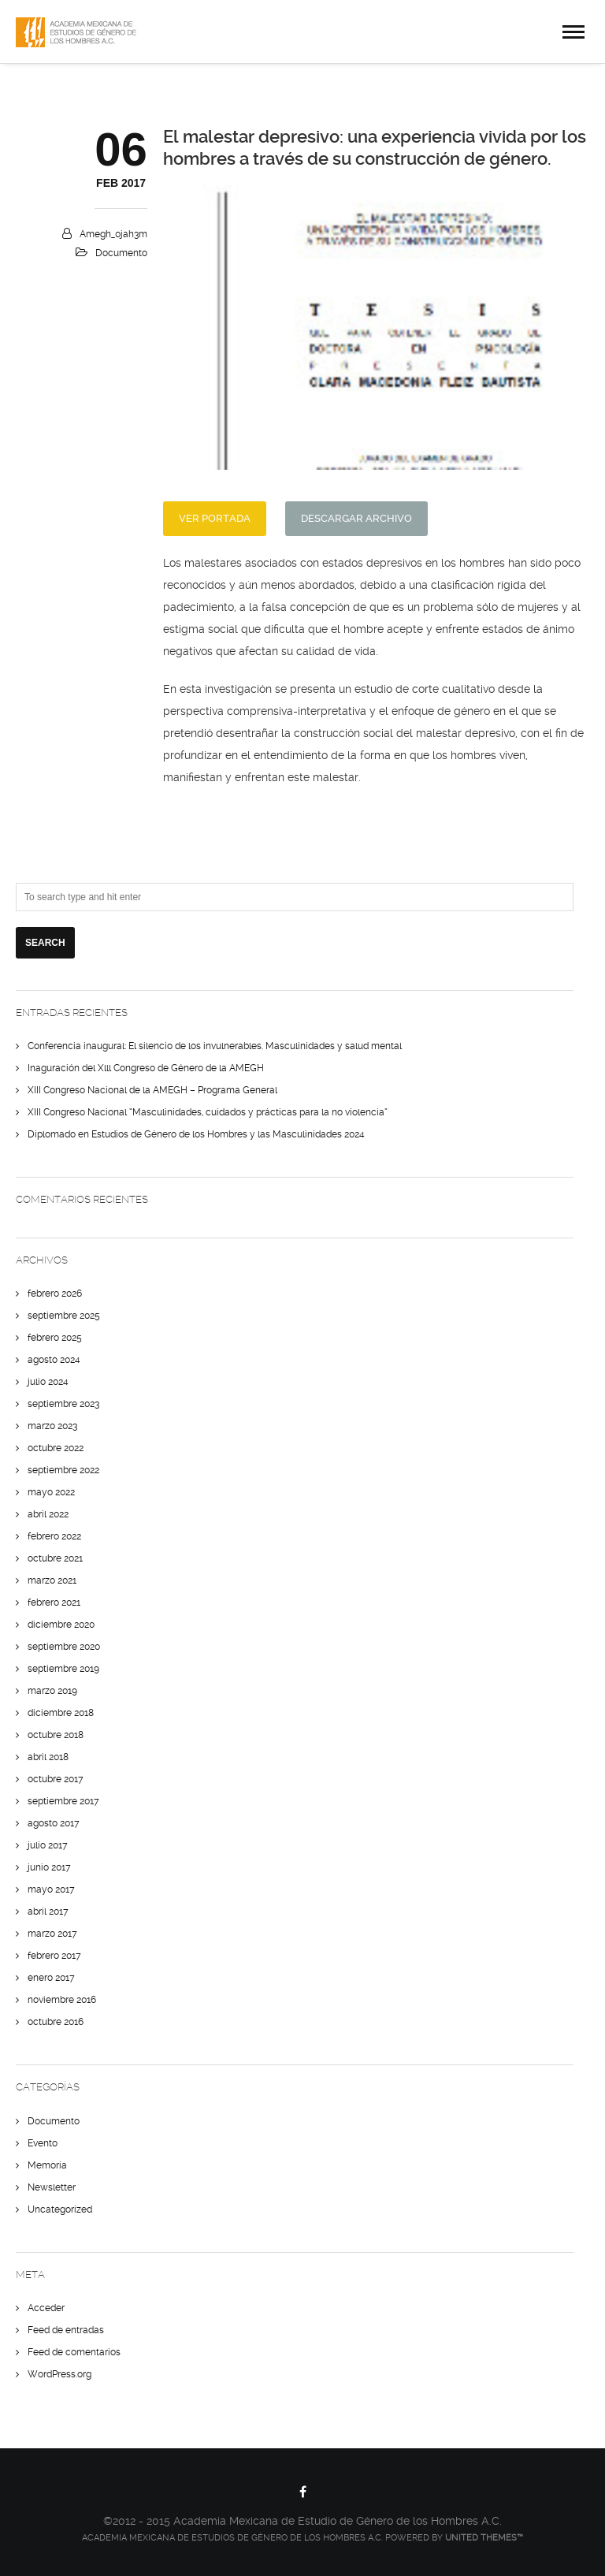  I want to click on febrero 2025, so click(55, 1337).